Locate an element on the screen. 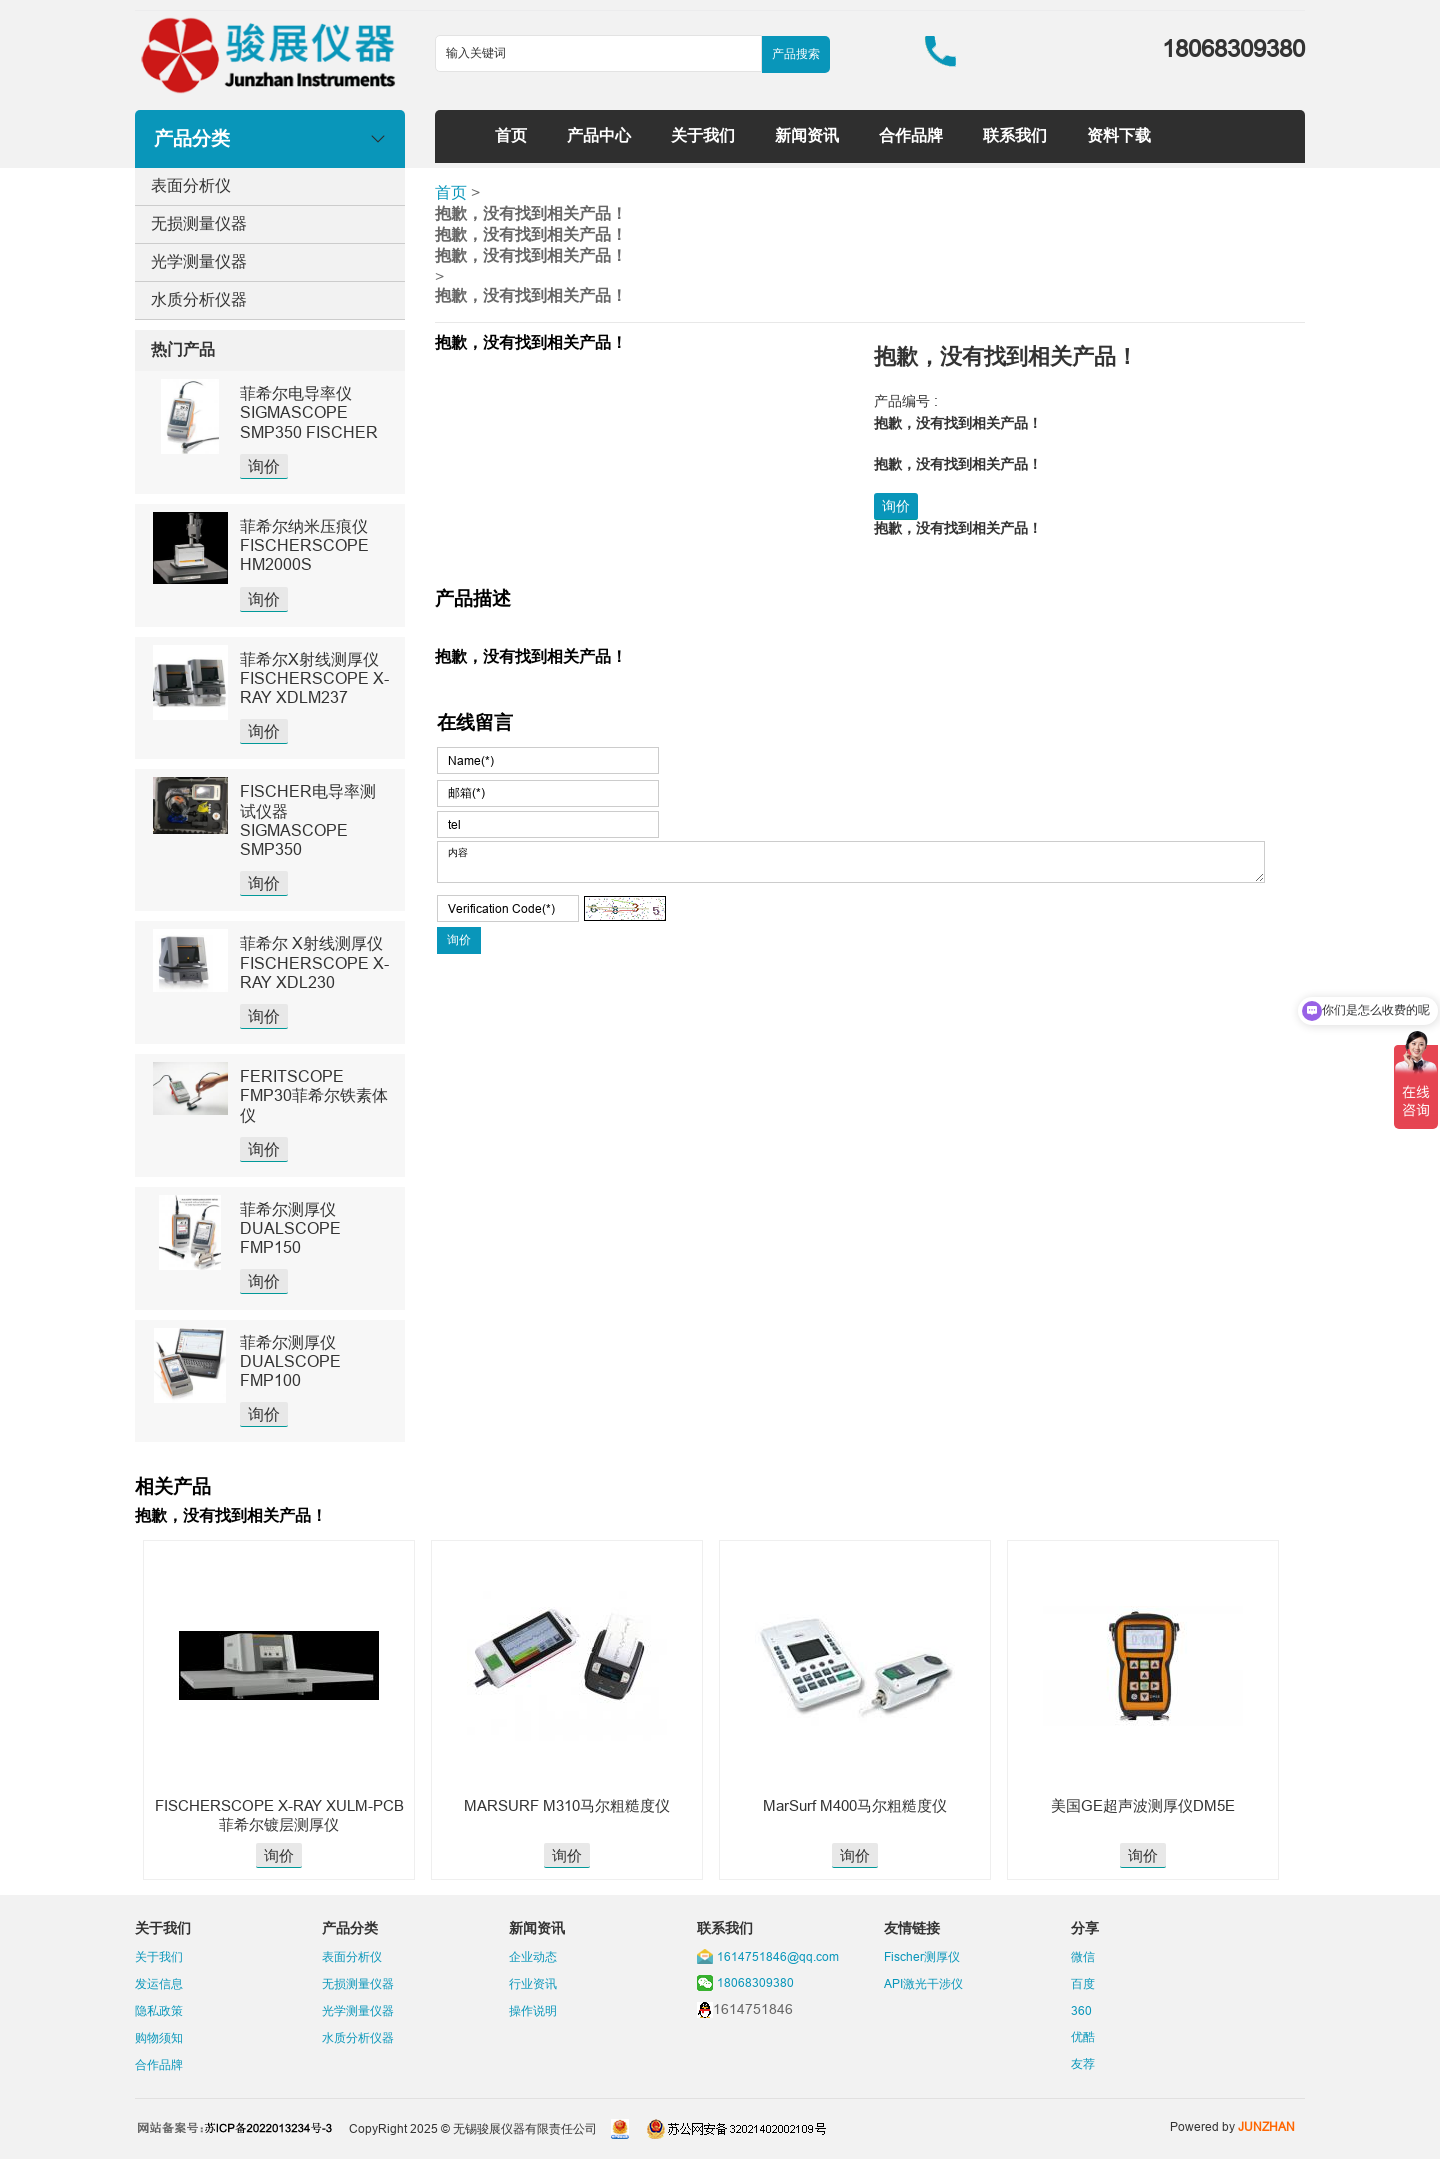 The height and width of the screenshot is (2159, 1440). 无损测量仪器 is located at coordinates (199, 223).